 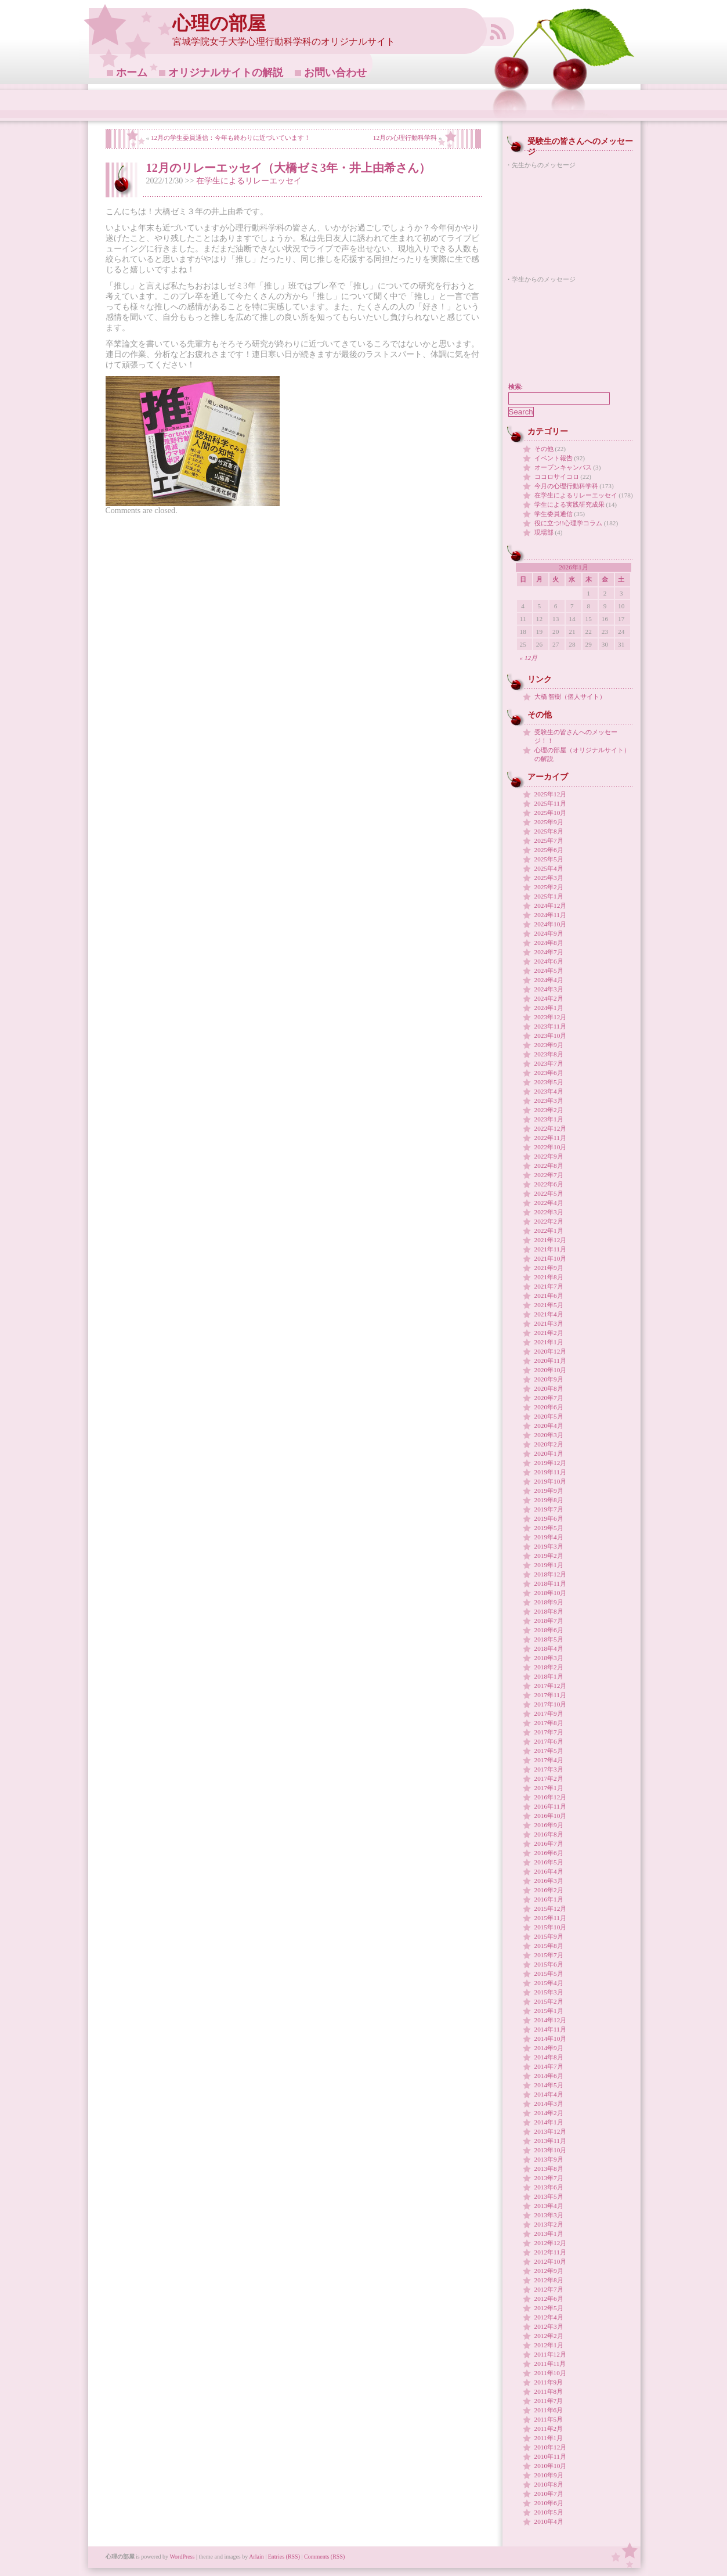 What do you see at coordinates (548, 1732) in the screenshot?
I see `2017年7月` at bounding box center [548, 1732].